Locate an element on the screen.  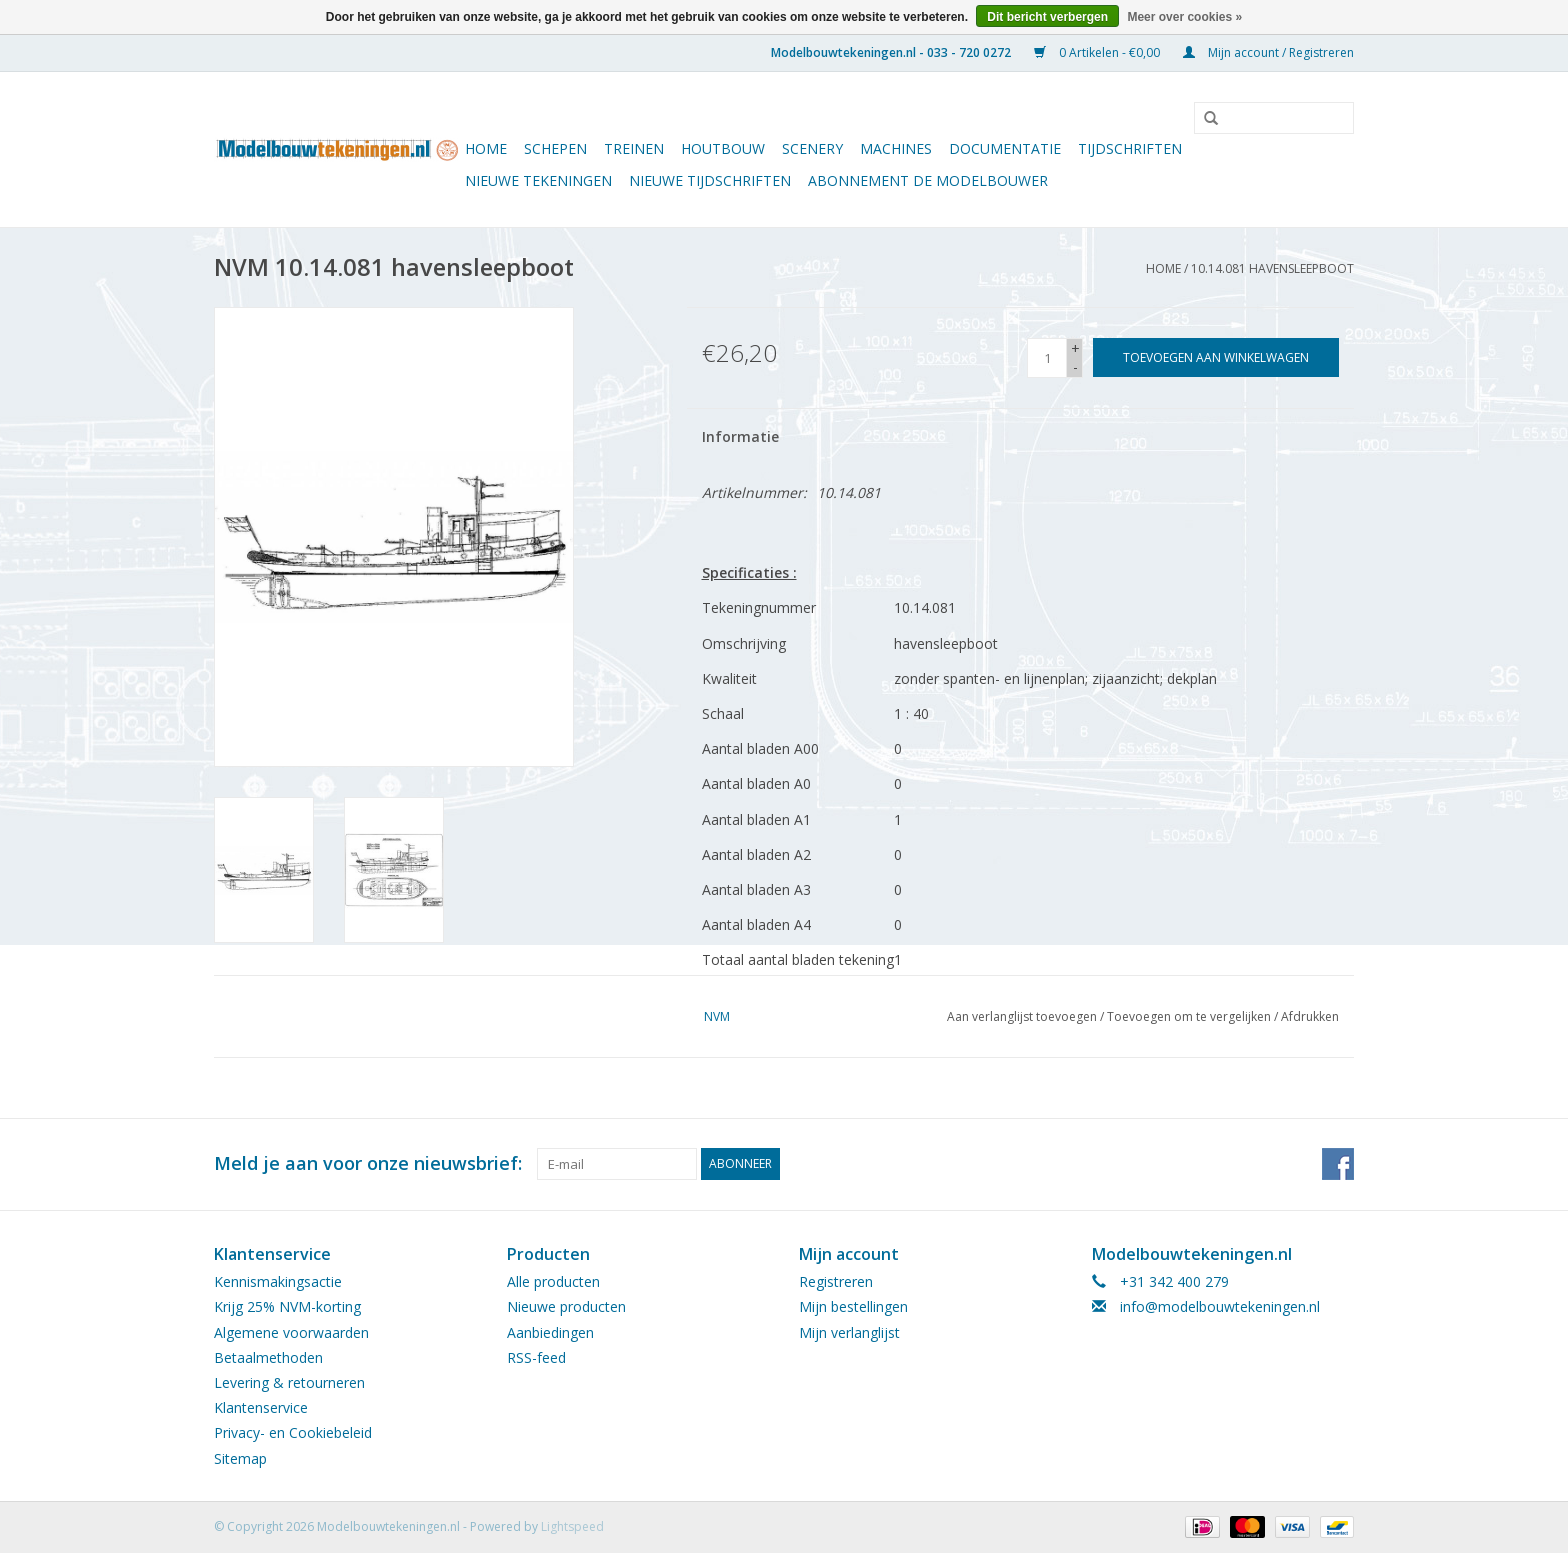
Lightspeed is located at coordinates (572, 1526).